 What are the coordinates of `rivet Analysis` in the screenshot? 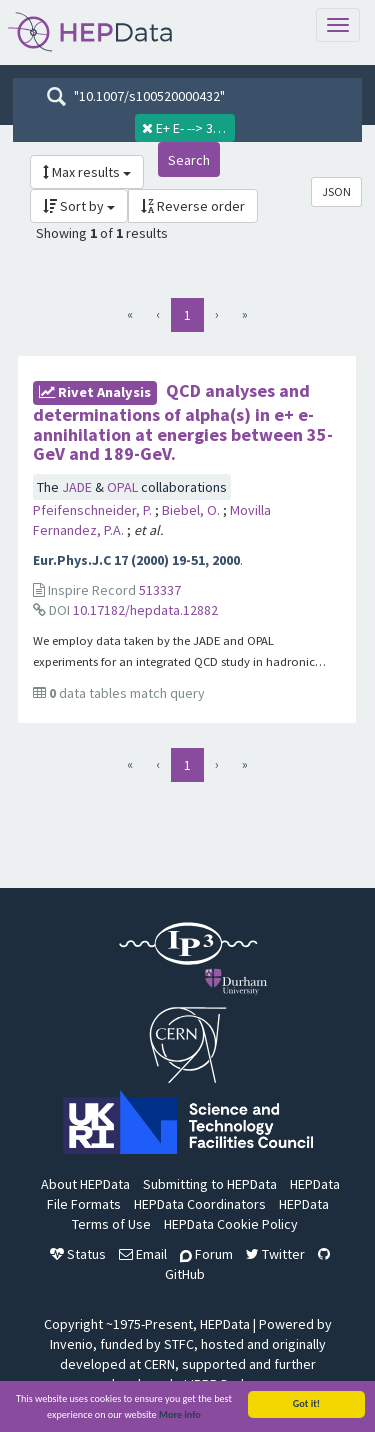 It's located at (95, 392).